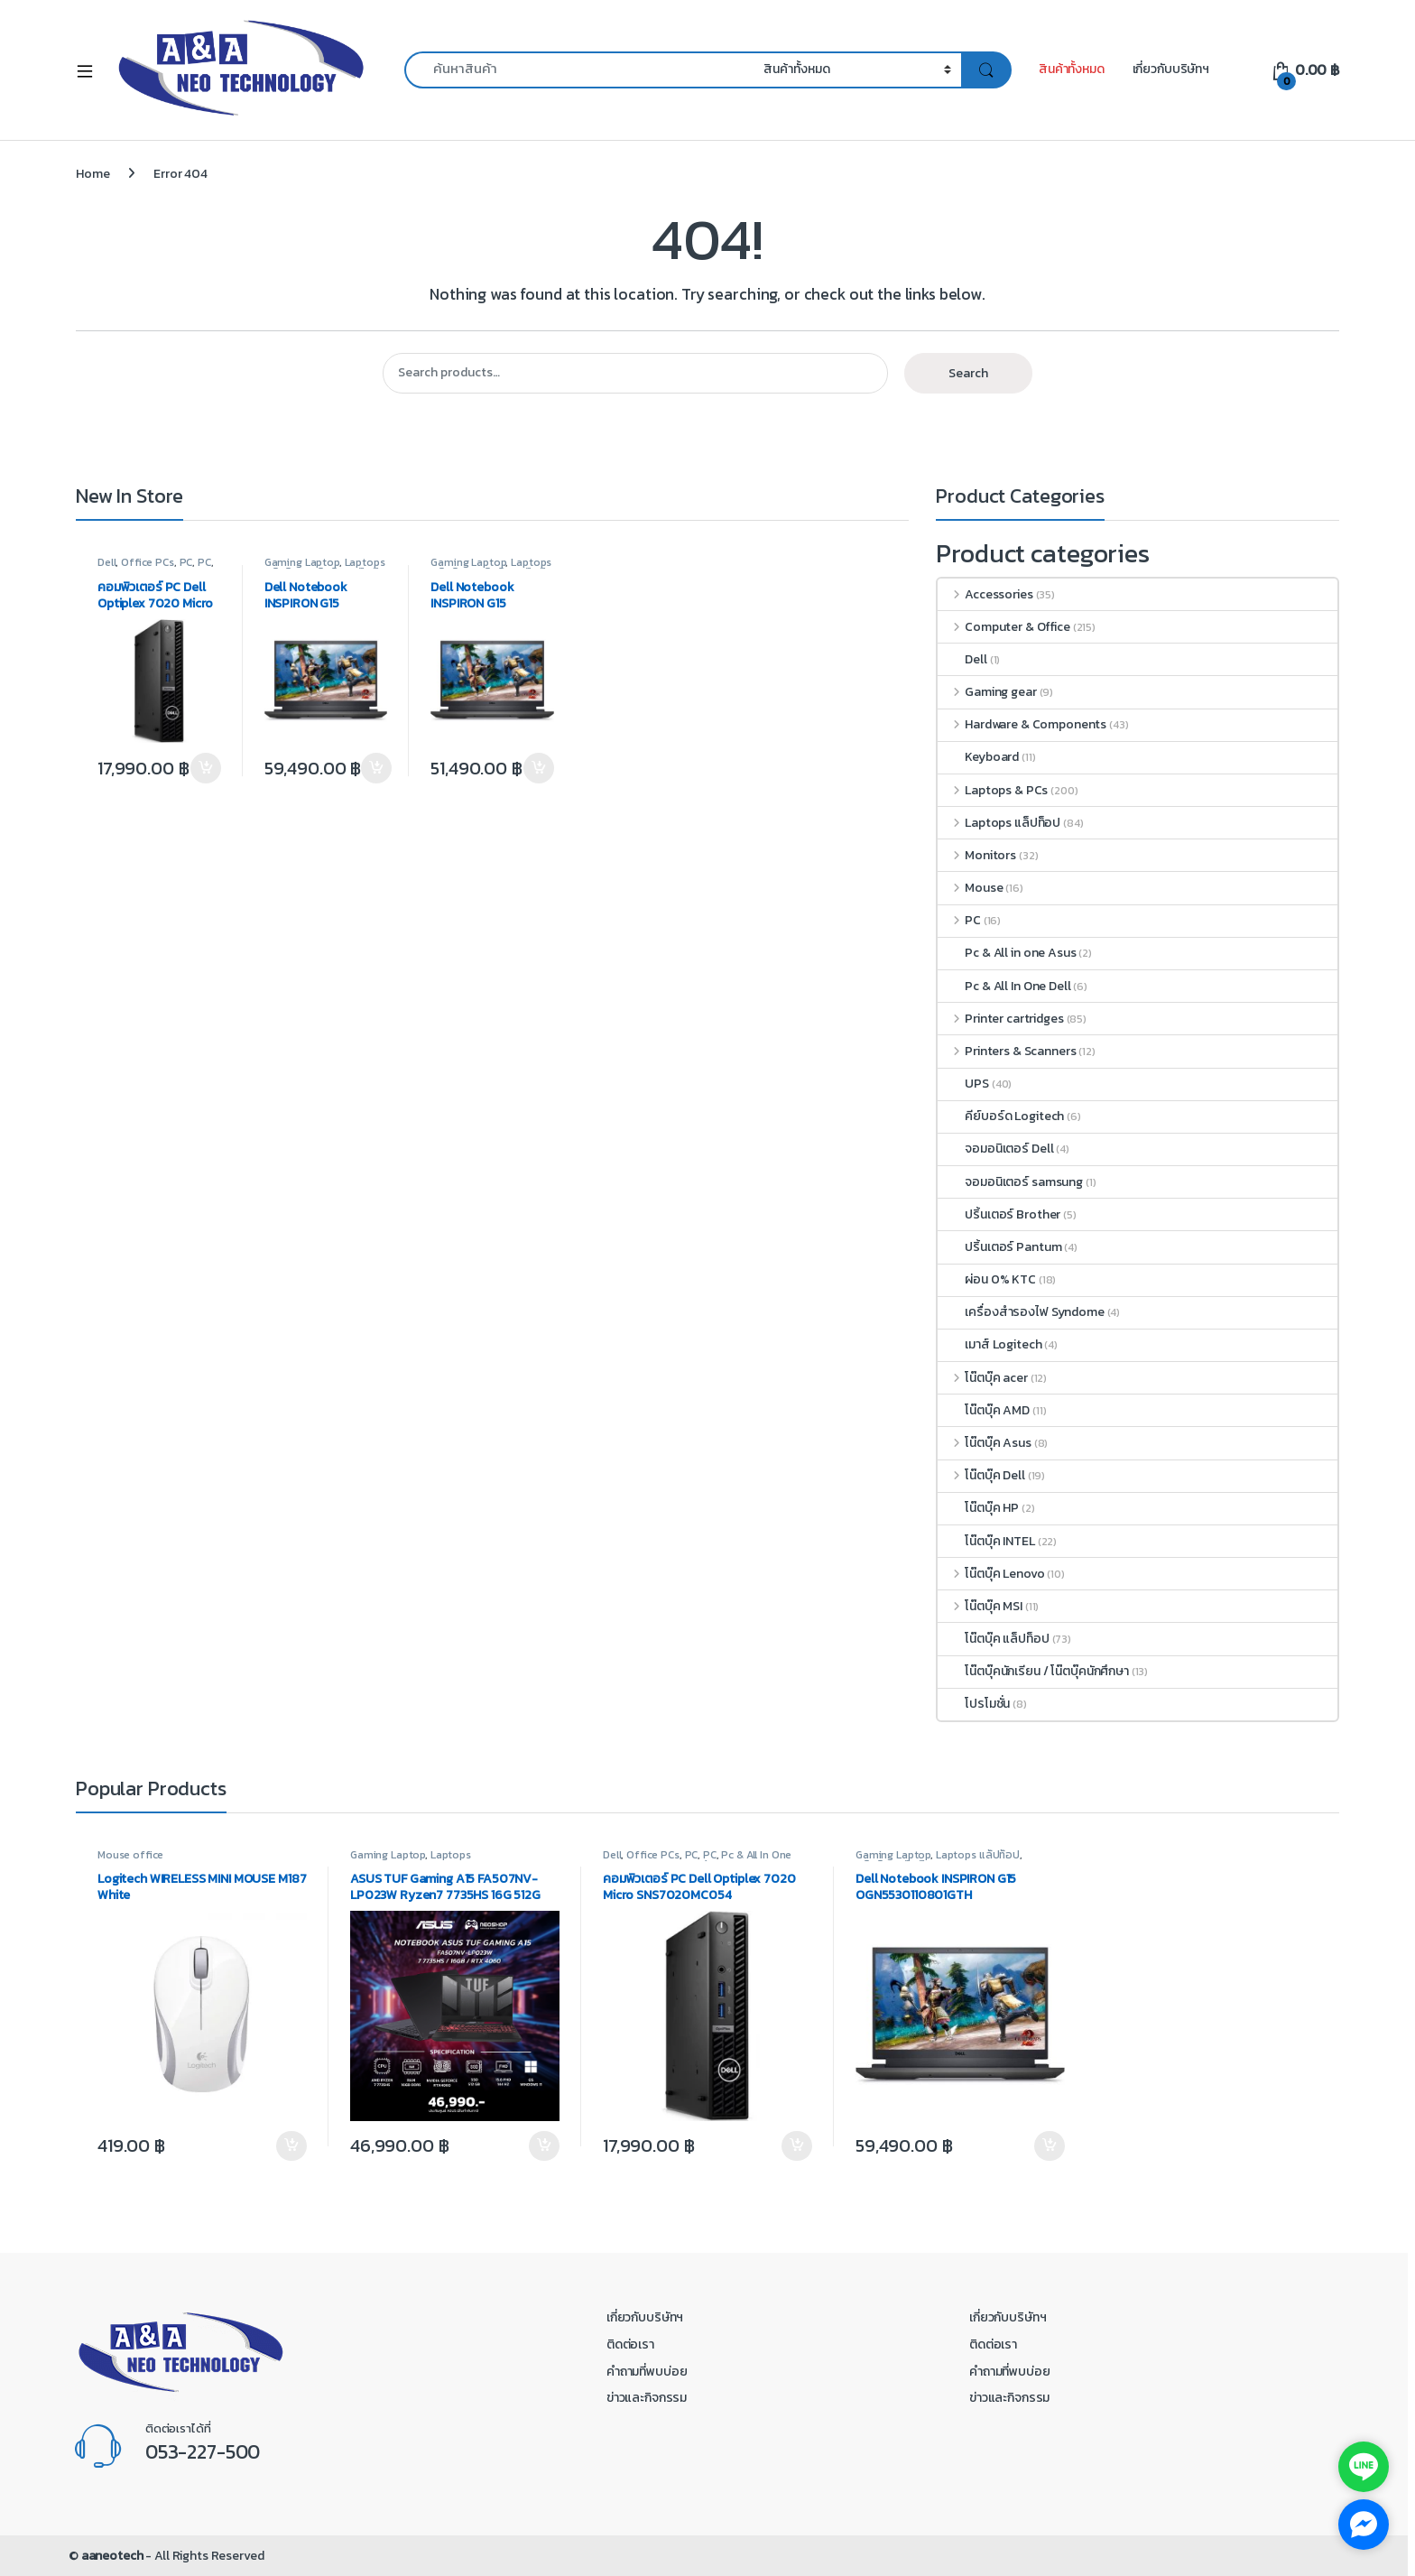  What do you see at coordinates (977, 855) in the screenshot?
I see `Monitors` at bounding box center [977, 855].